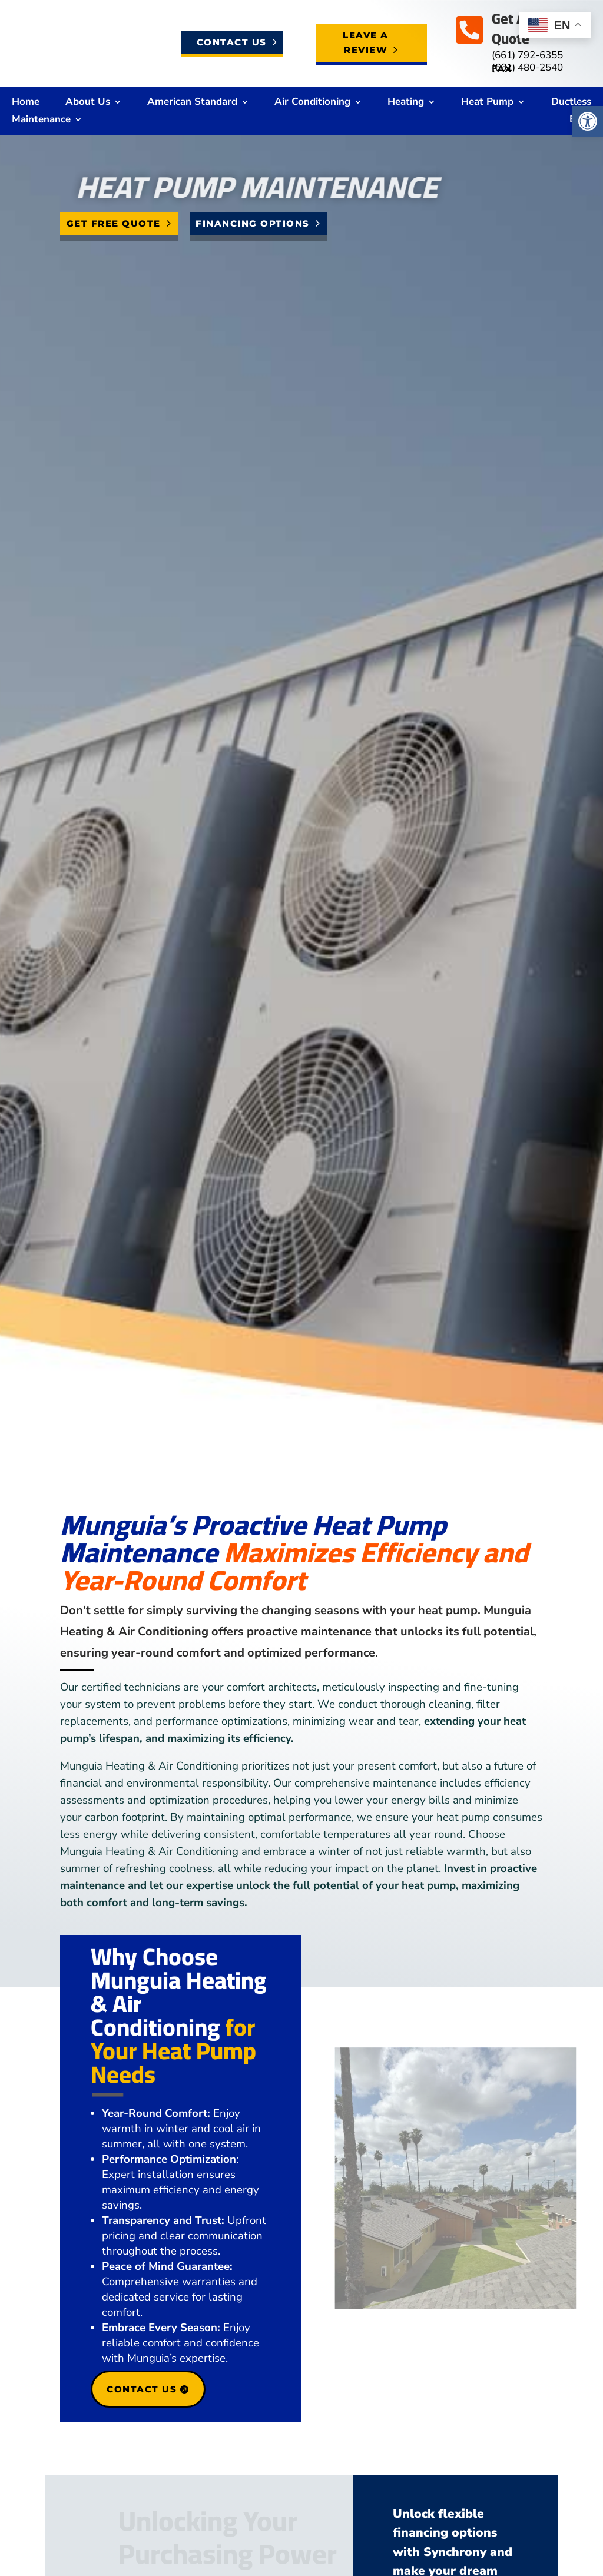 This screenshot has height=2576, width=603. Describe the element at coordinates (324, 187) in the screenshot. I see `Heat Pump Maintenance` at that location.